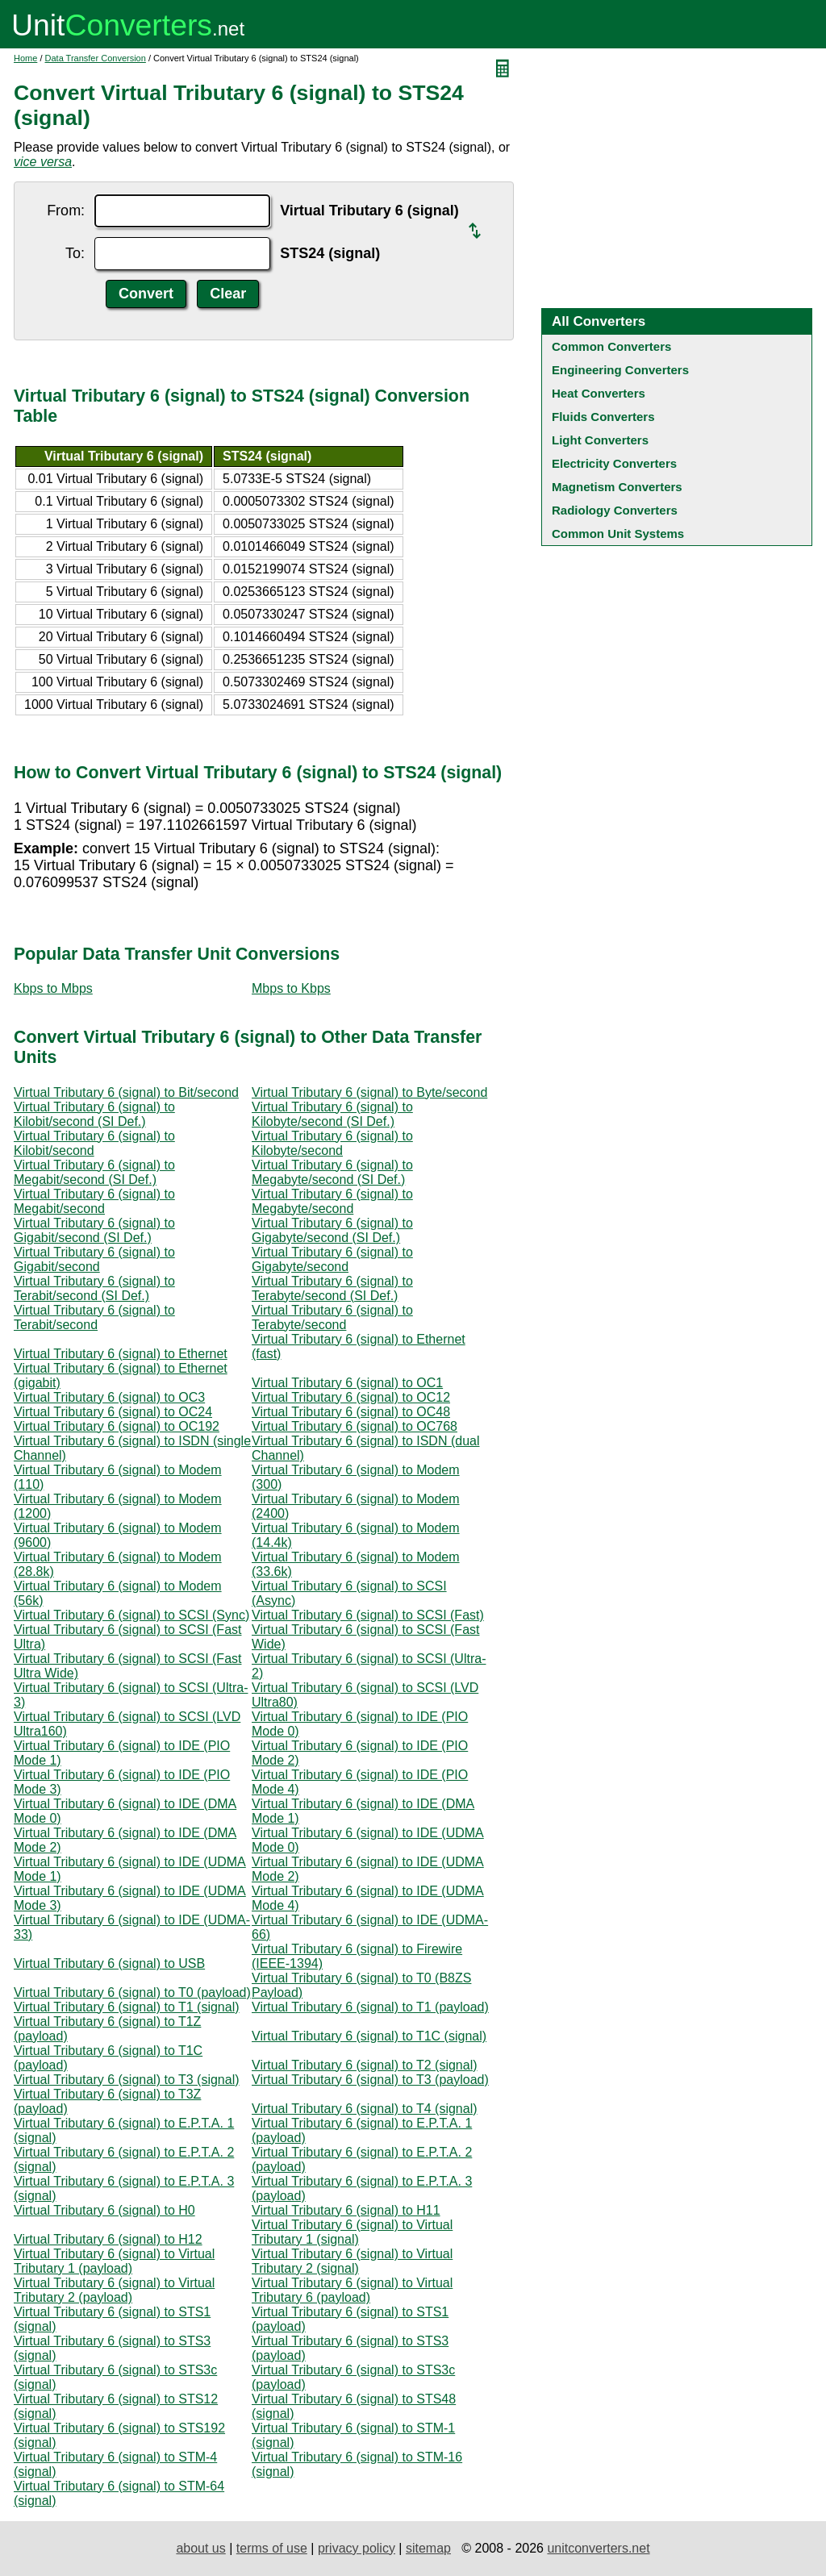 This screenshot has width=826, height=2576. What do you see at coordinates (108, 2239) in the screenshot?
I see `Virtual Tributary 6 (signal) to H12` at bounding box center [108, 2239].